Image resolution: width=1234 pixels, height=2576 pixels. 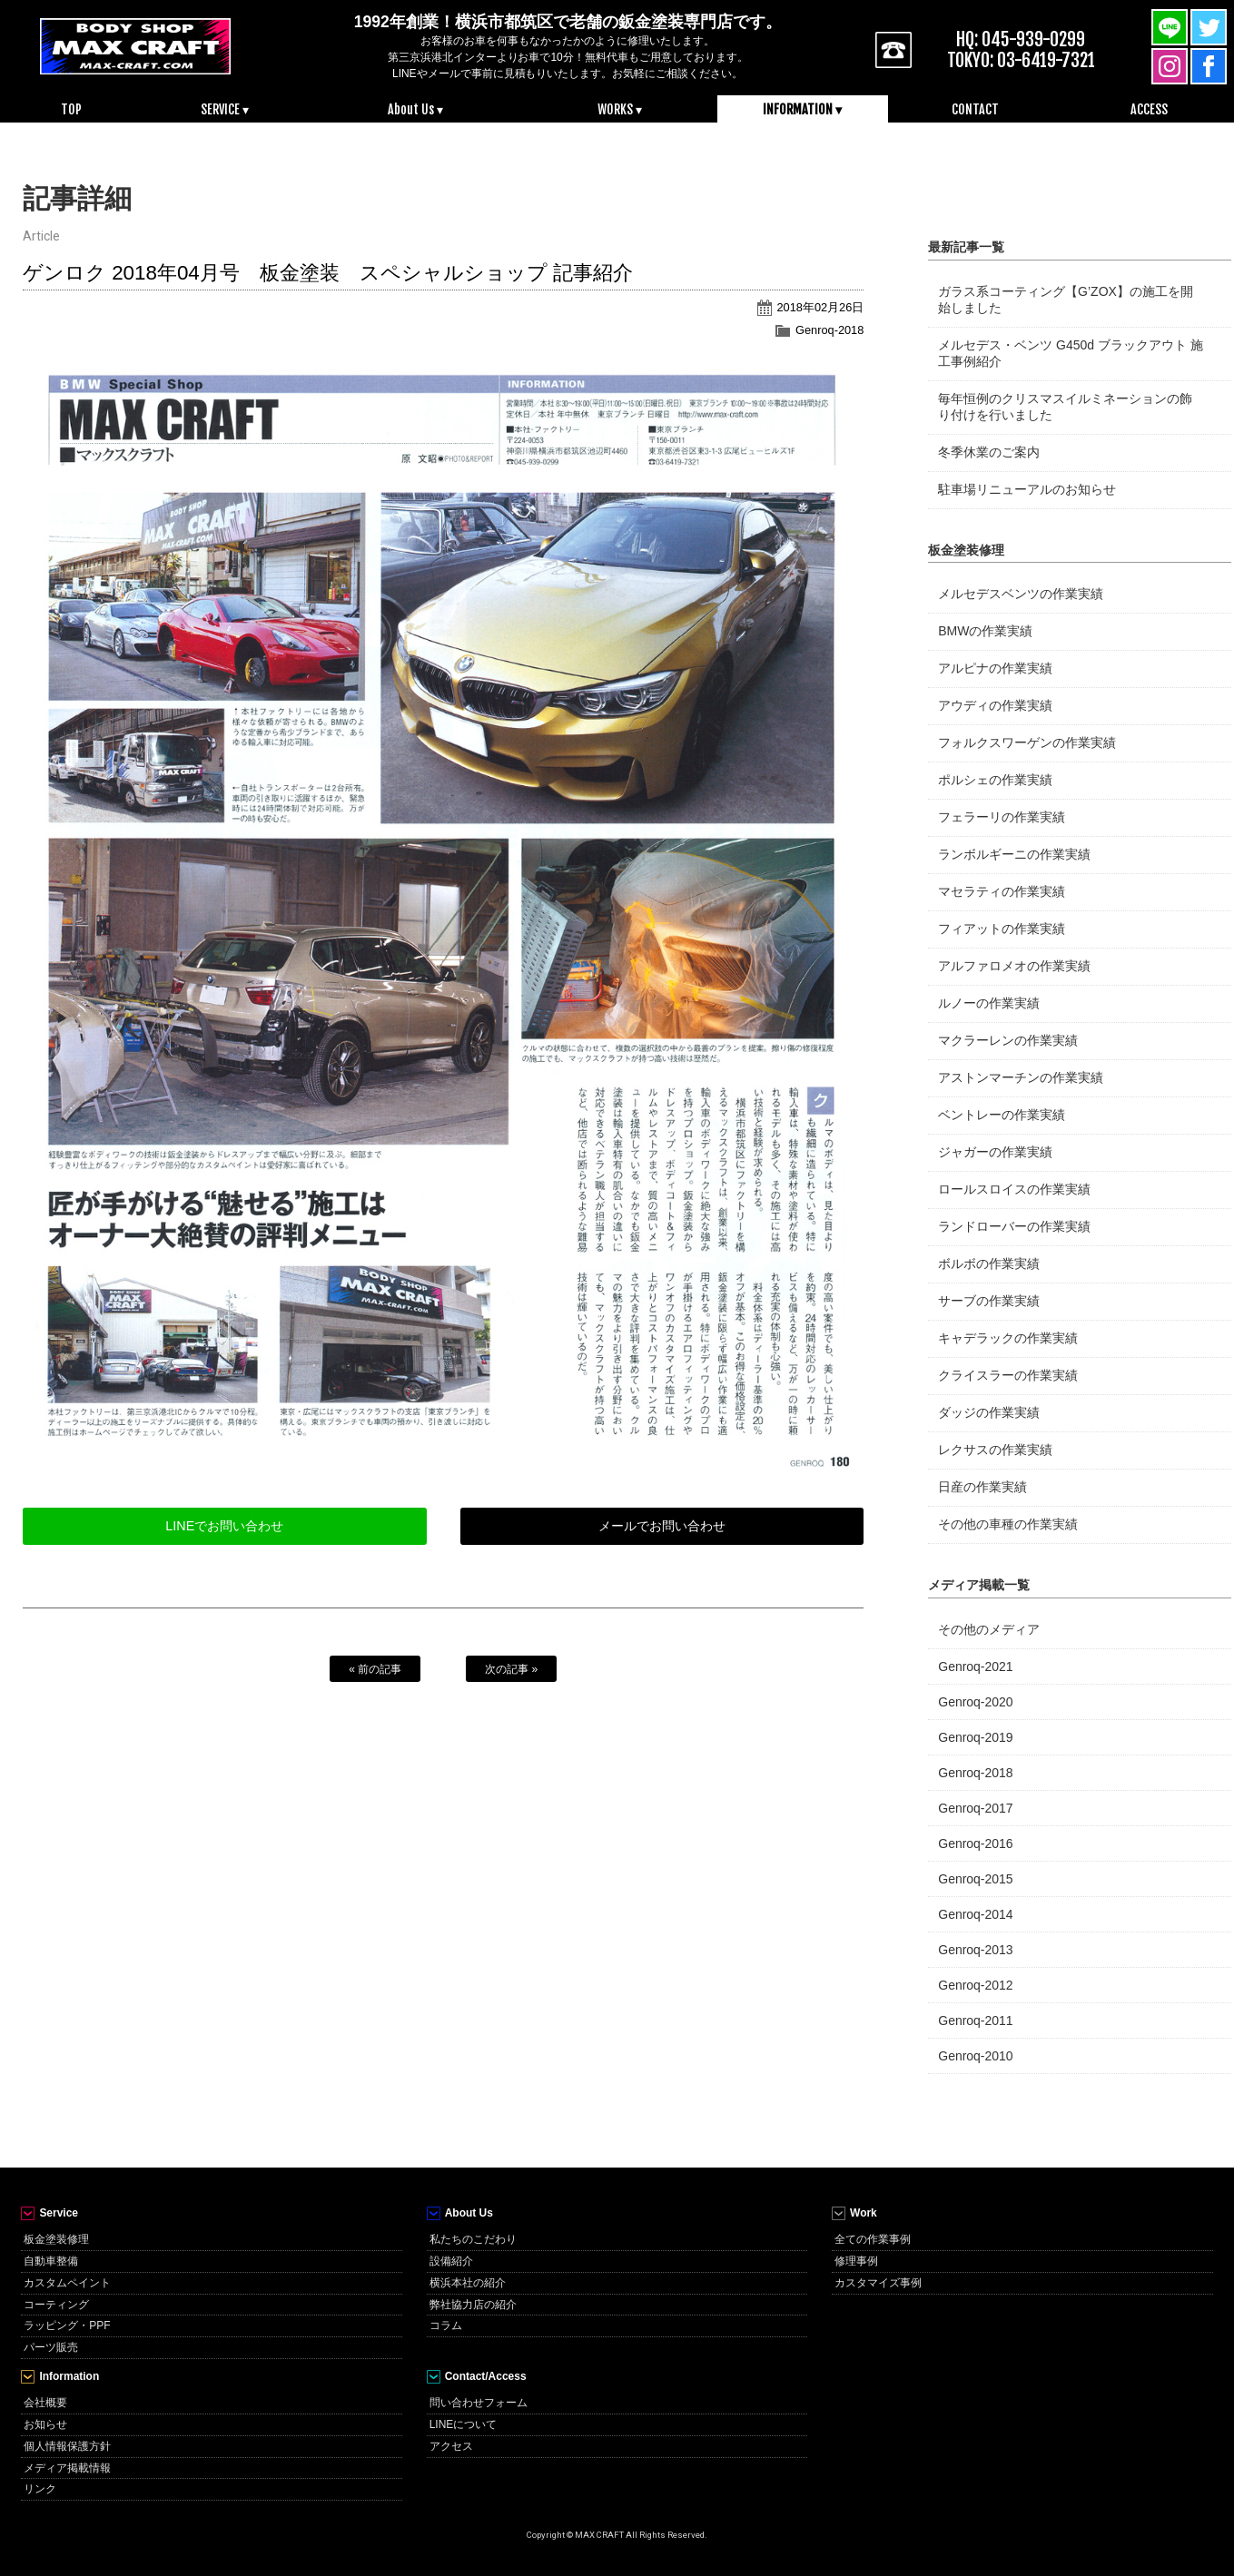 What do you see at coordinates (820, 307) in the screenshot?
I see `2018年02月26日` at bounding box center [820, 307].